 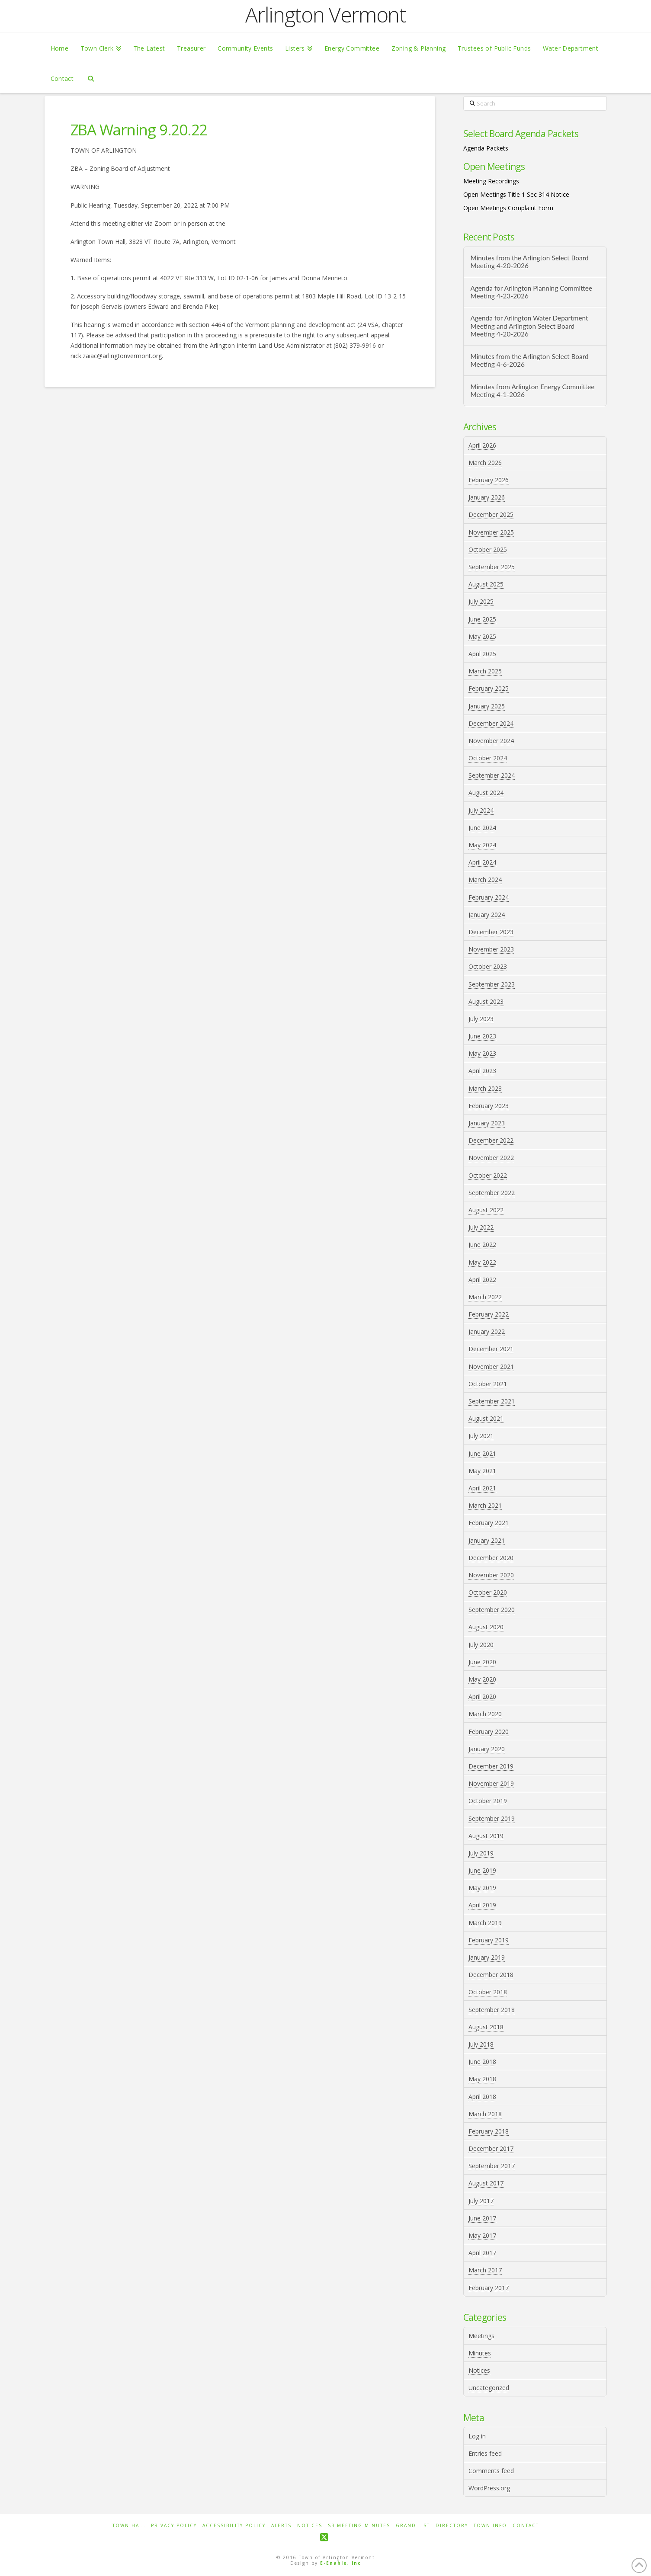 I want to click on June 2021, so click(x=482, y=1453).